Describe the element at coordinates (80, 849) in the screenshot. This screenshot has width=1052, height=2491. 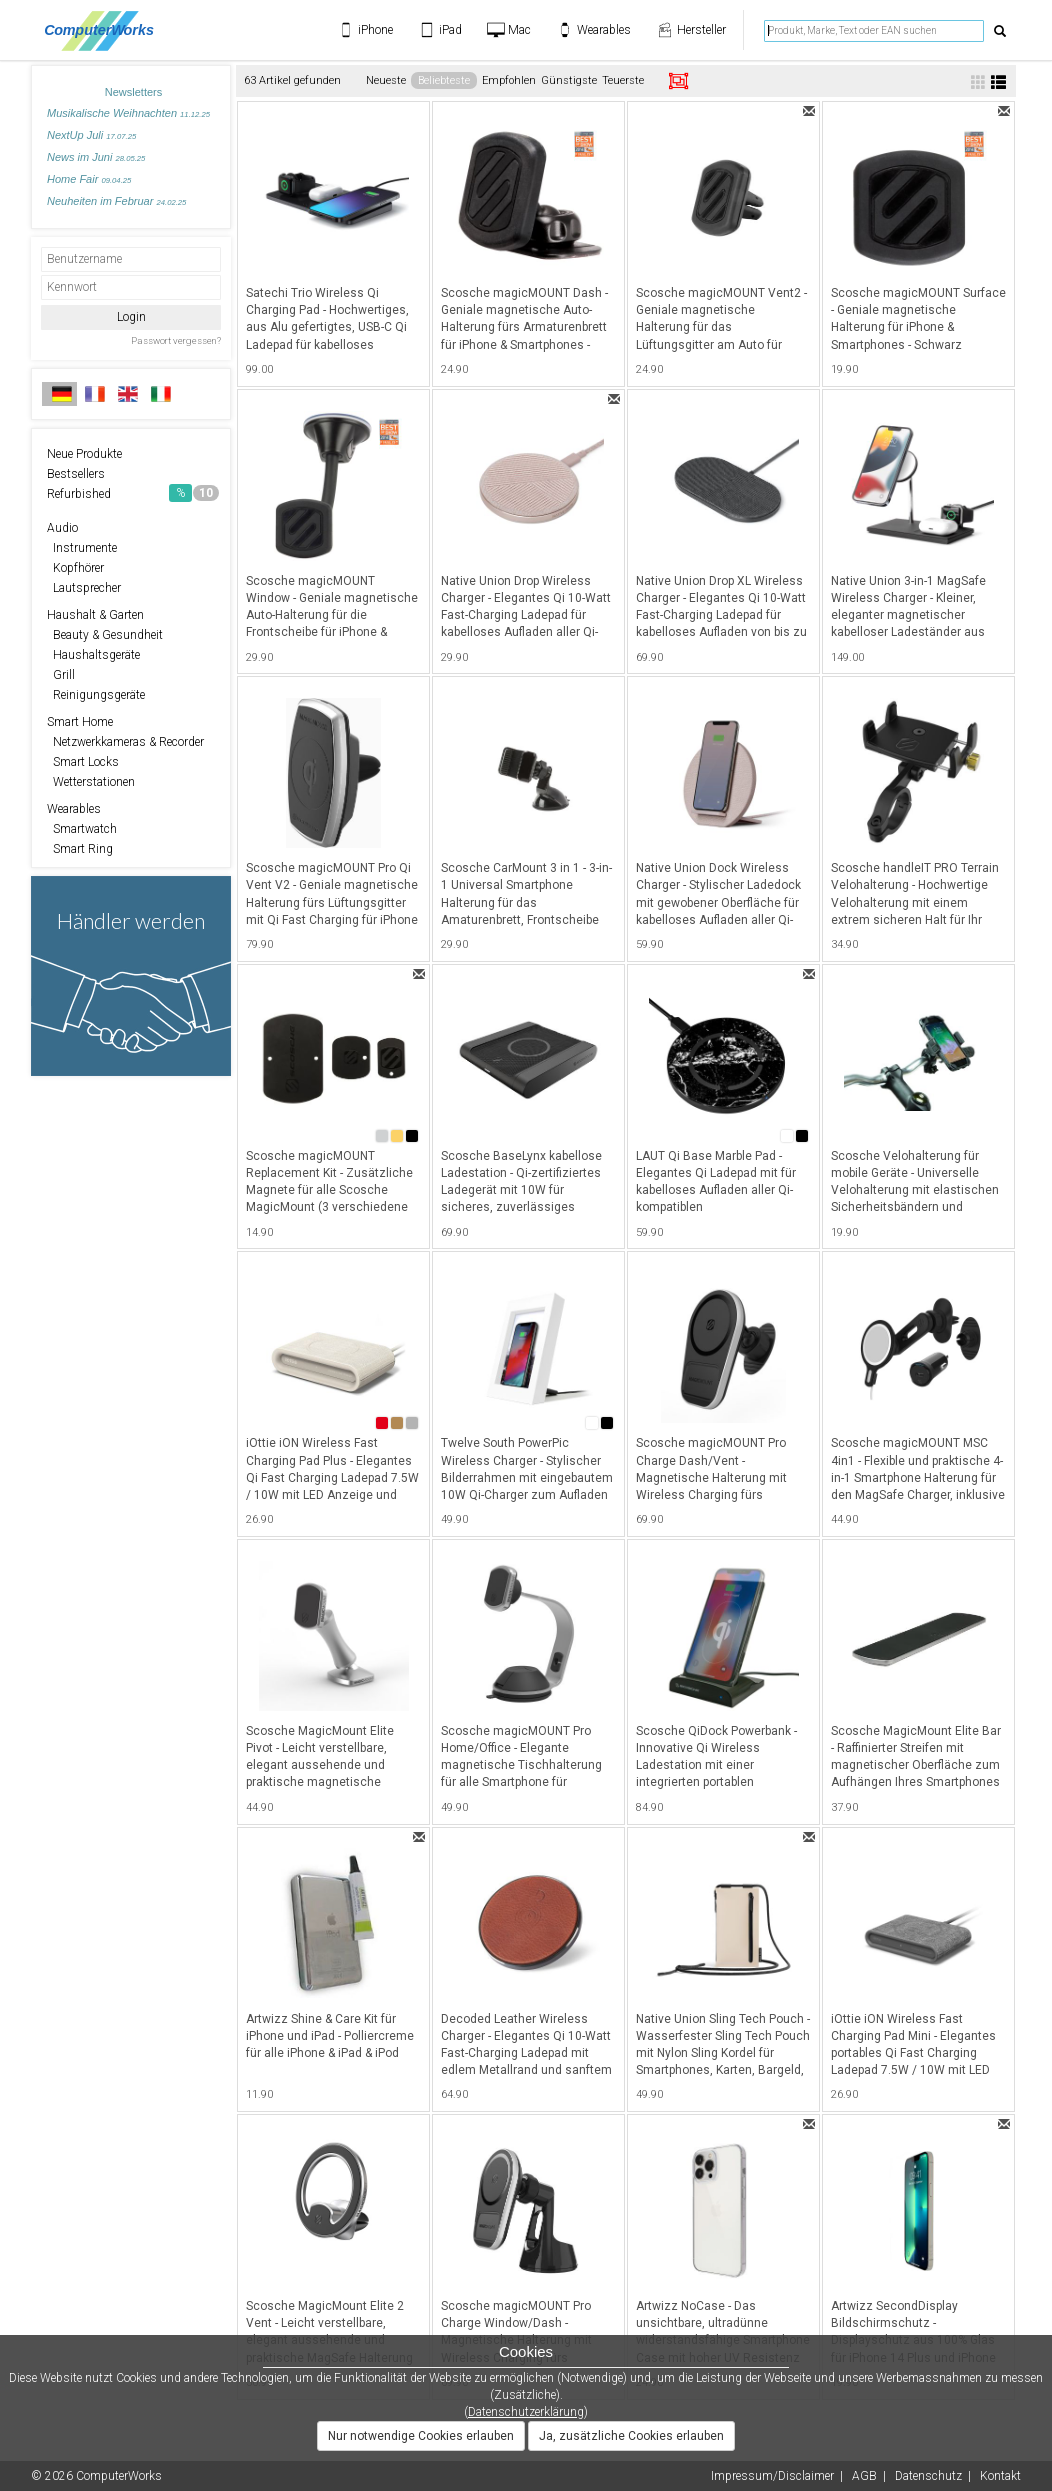
I see `Smart Ring` at that location.